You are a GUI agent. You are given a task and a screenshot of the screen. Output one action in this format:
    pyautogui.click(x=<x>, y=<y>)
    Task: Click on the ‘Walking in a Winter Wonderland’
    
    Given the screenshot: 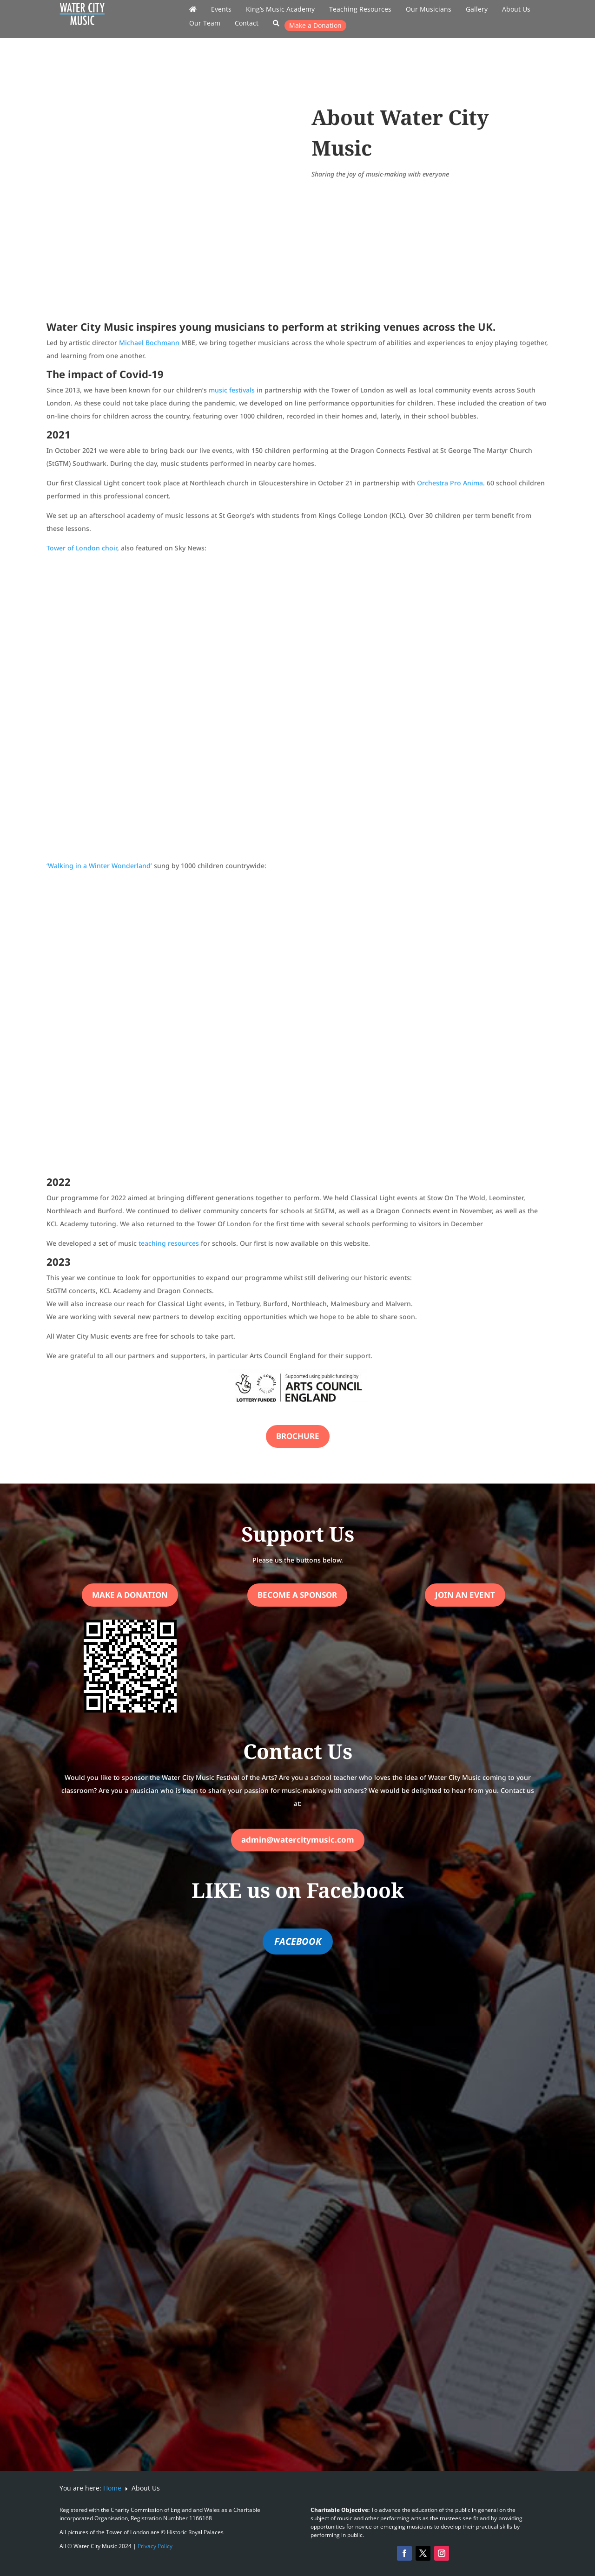 What is the action you would take?
    pyautogui.click(x=99, y=865)
    